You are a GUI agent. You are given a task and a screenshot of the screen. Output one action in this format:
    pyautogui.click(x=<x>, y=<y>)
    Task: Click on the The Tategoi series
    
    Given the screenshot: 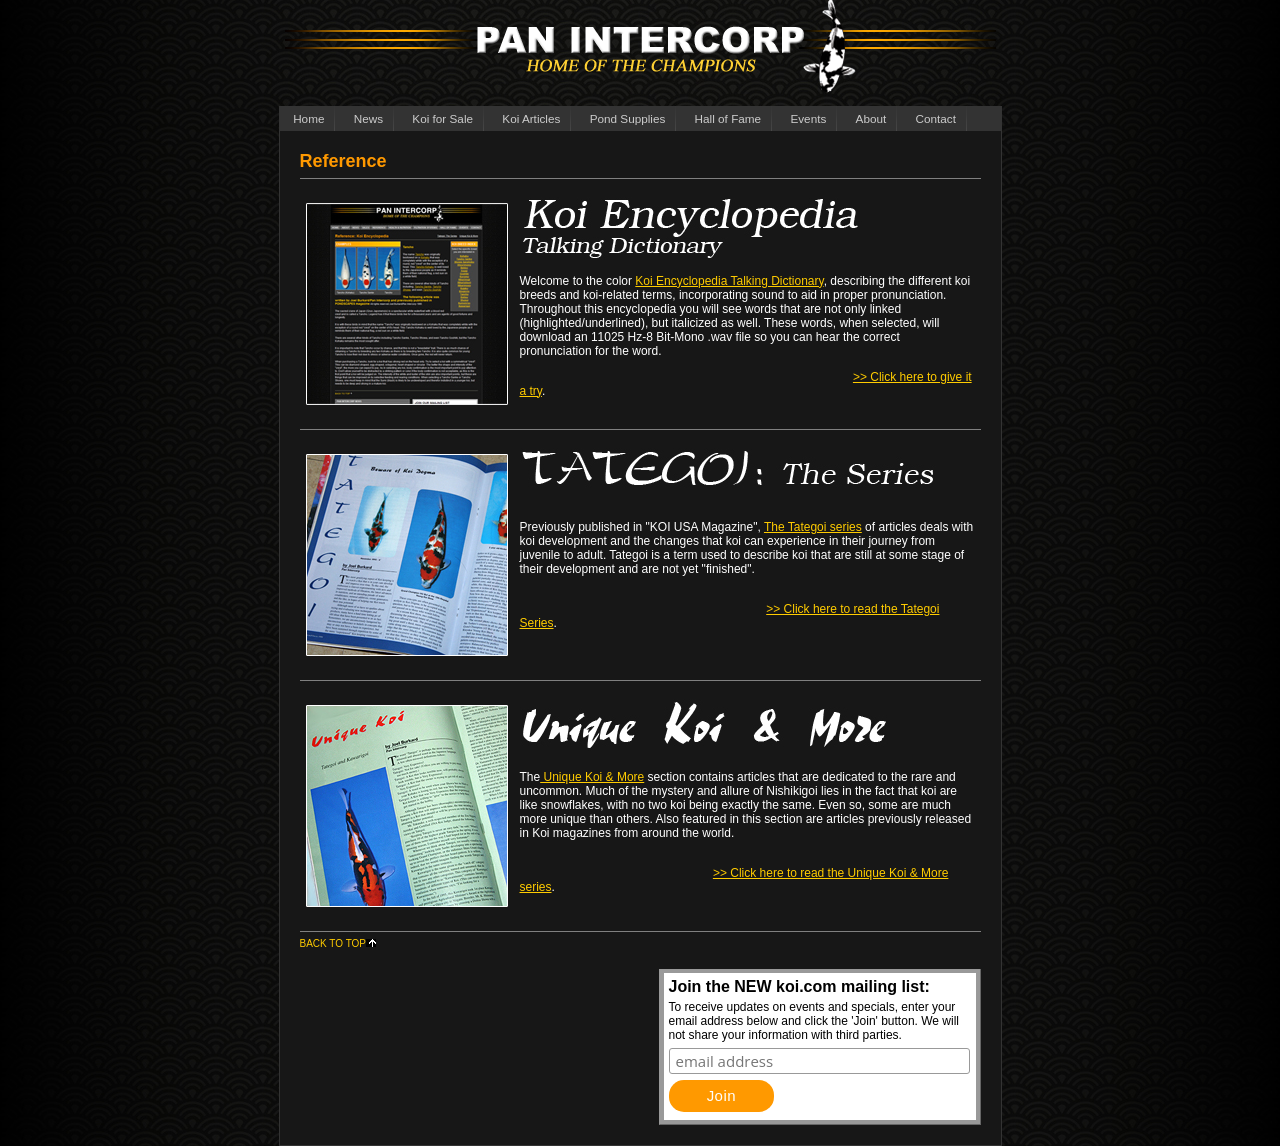 What is the action you would take?
    pyautogui.click(x=813, y=527)
    